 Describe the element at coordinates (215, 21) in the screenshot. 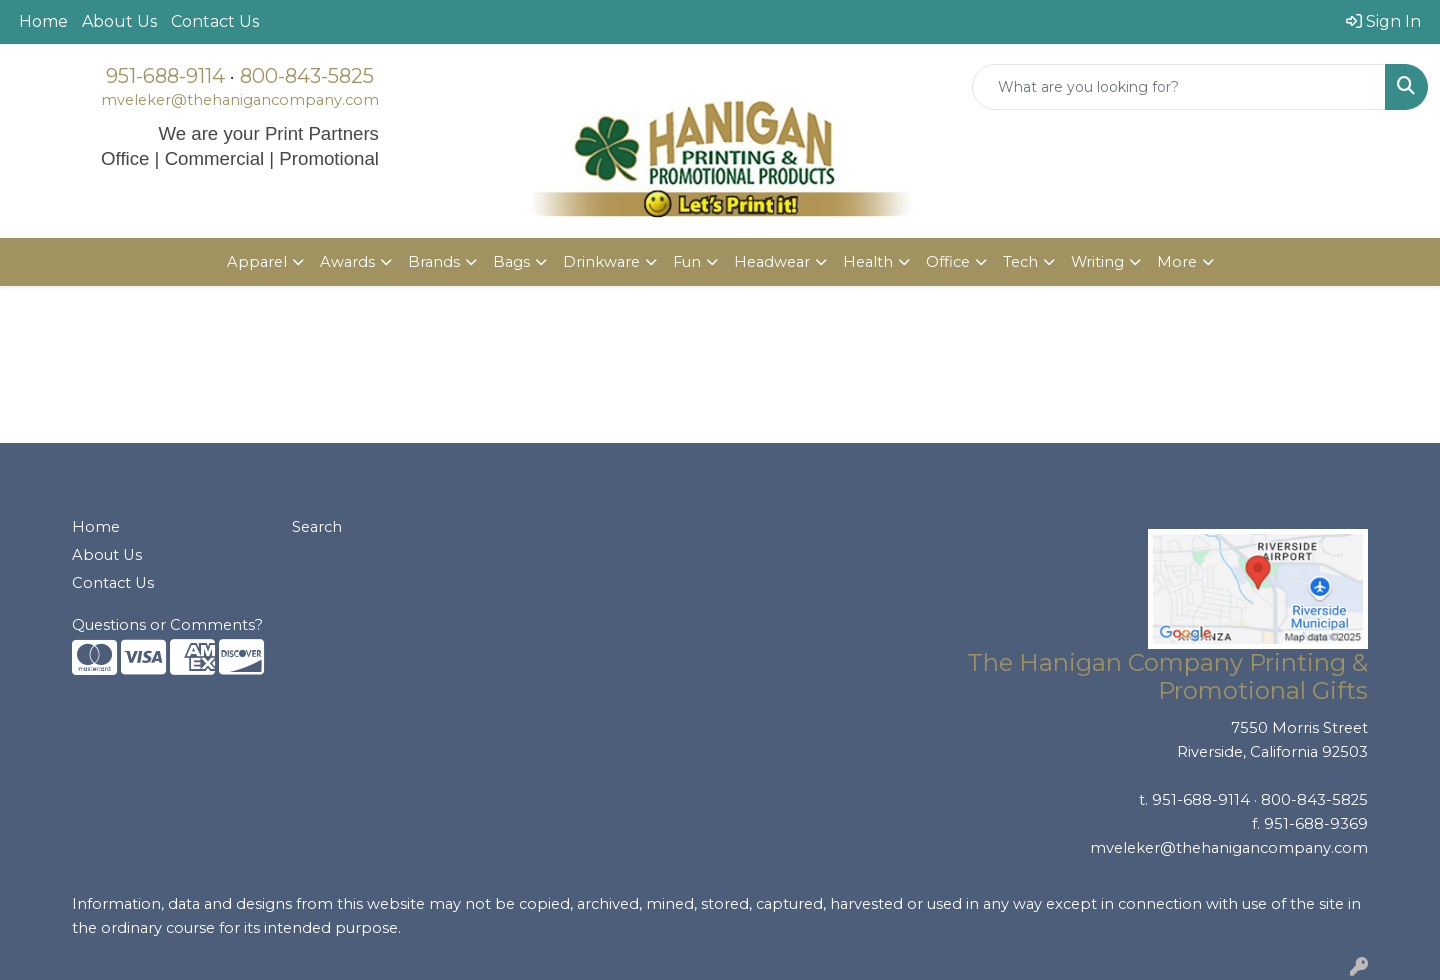

I see `Contact Us` at that location.